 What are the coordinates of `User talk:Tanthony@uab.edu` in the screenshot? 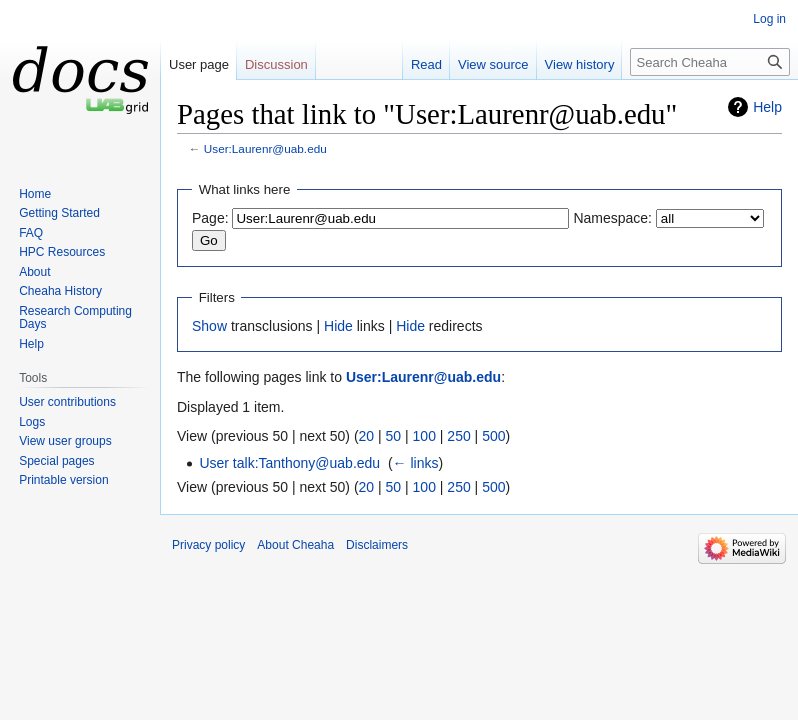 It's located at (289, 463).